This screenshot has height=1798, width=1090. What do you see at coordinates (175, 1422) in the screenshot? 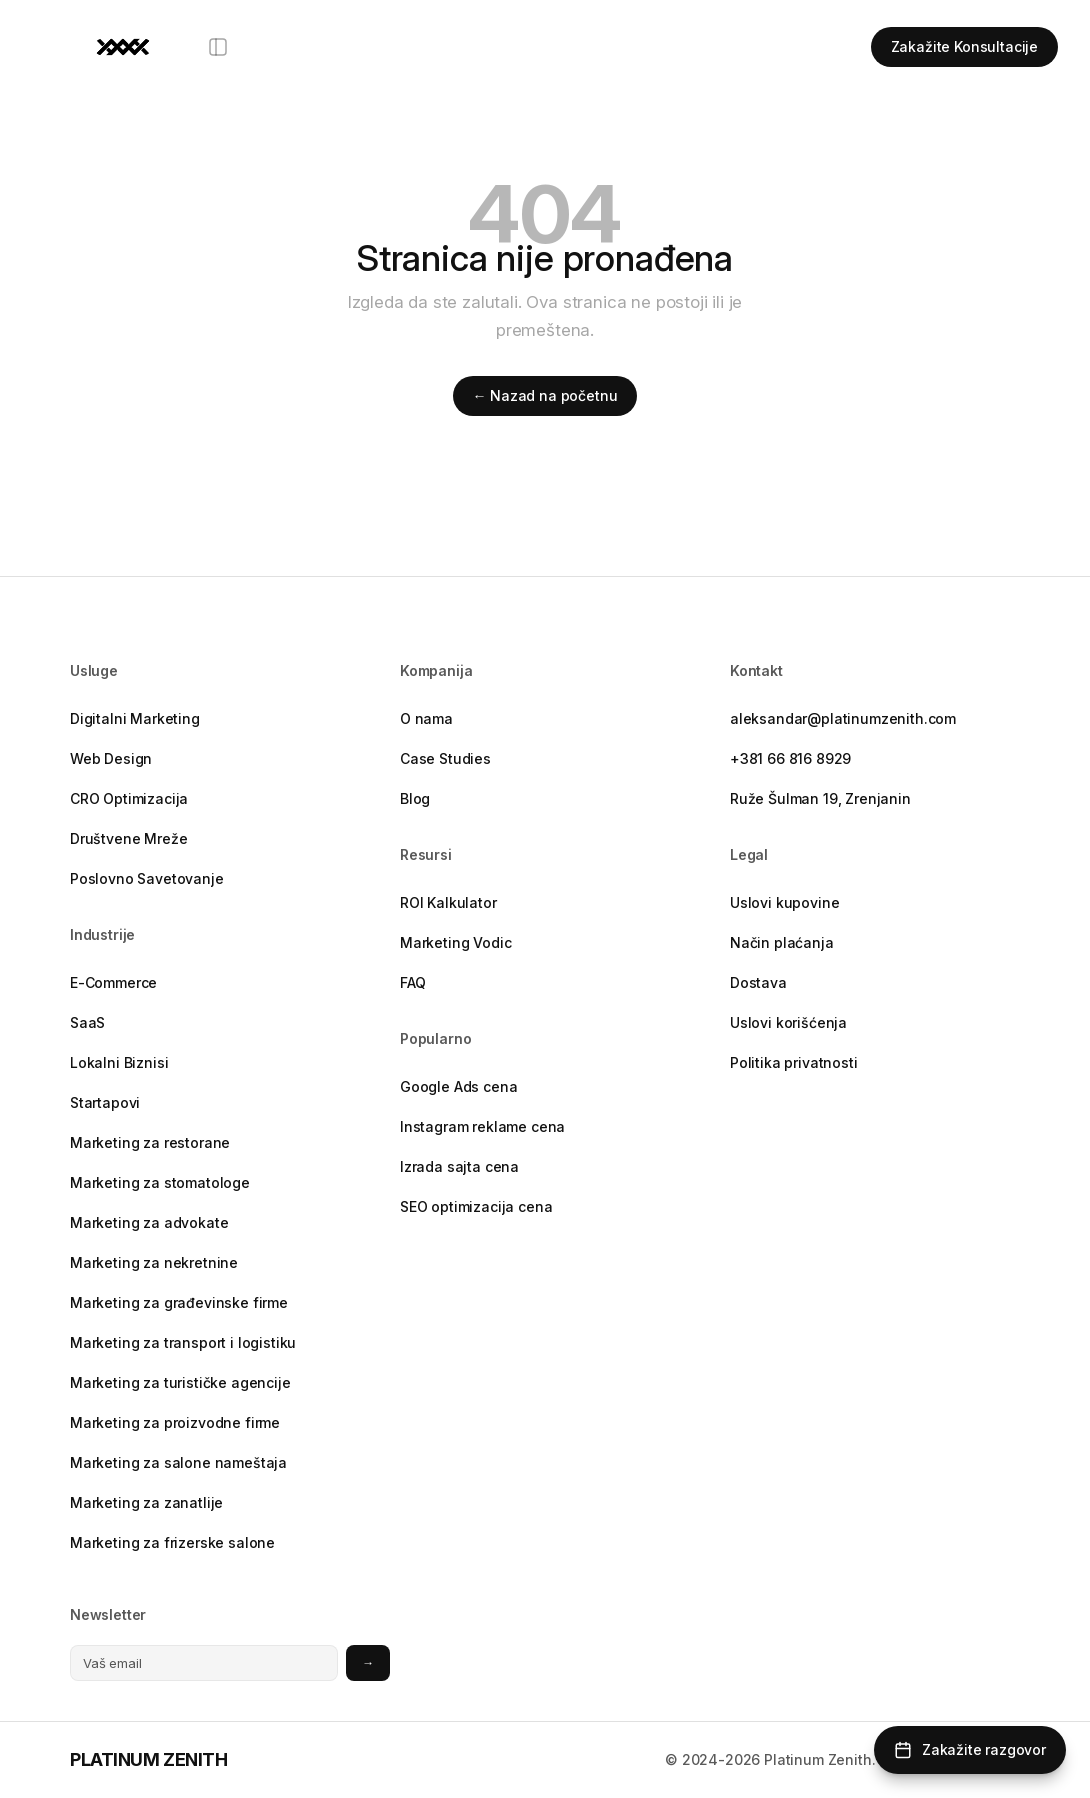
I see `Marketing za proizvodne firme` at bounding box center [175, 1422].